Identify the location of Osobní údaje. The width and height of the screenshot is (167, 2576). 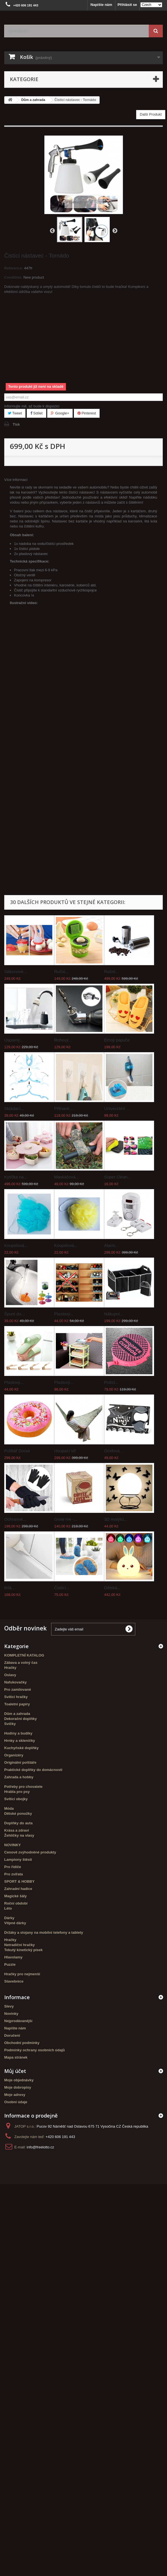
(15, 2102).